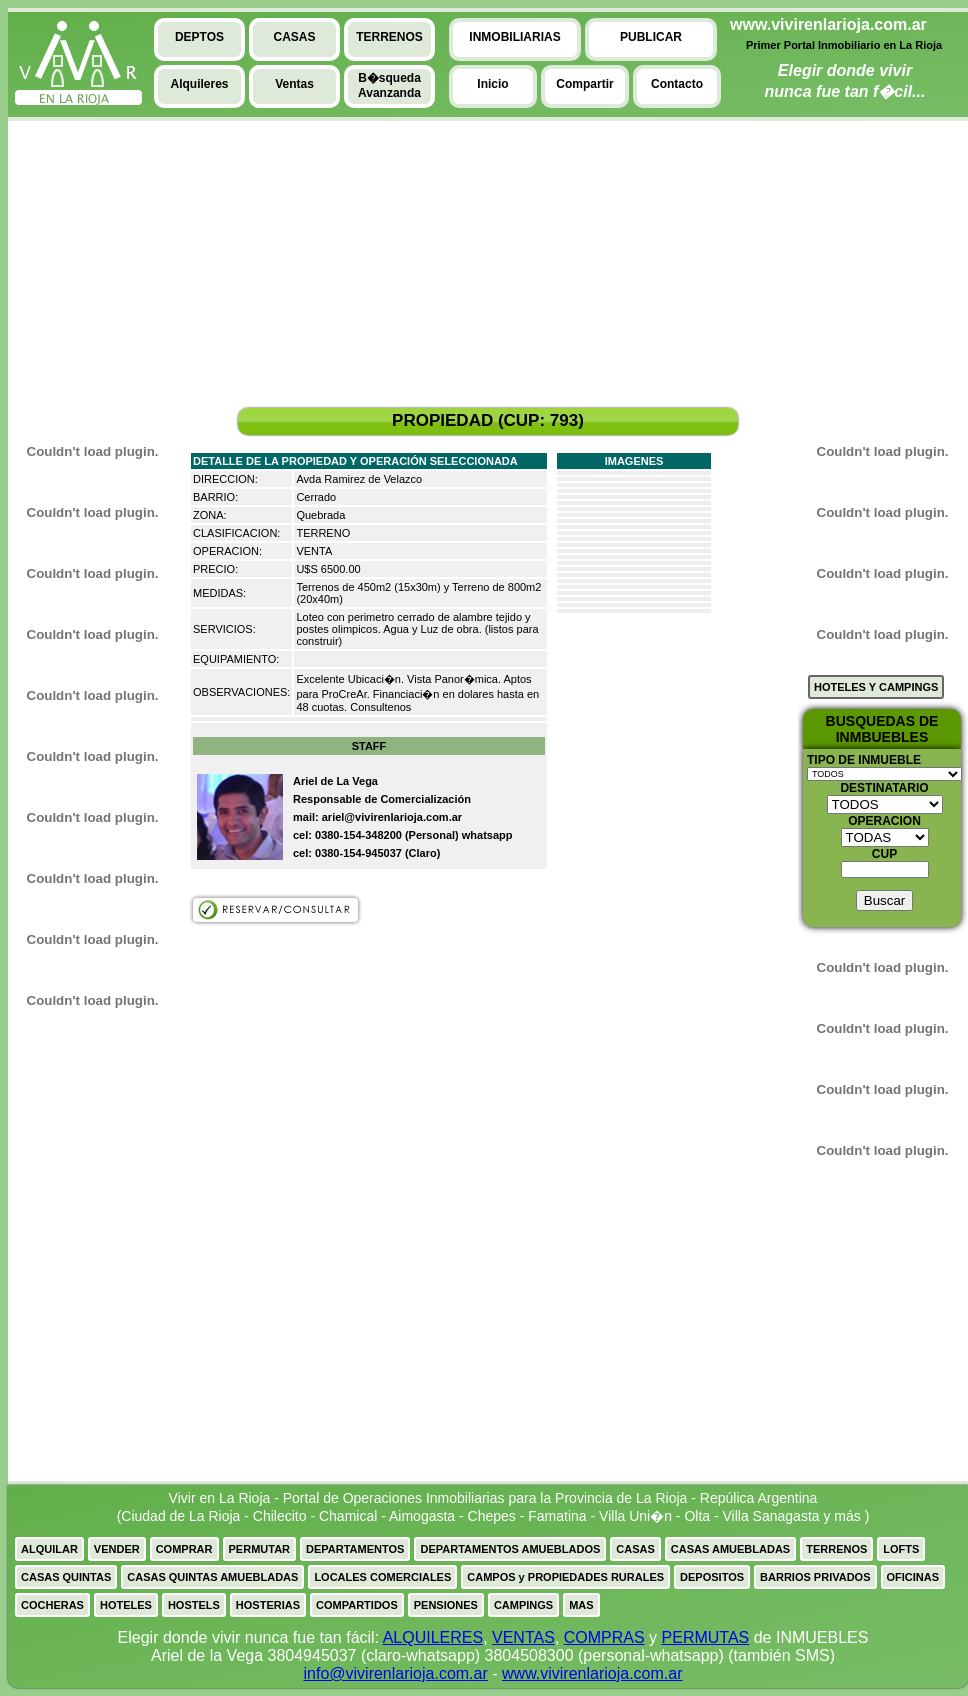  What do you see at coordinates (730, 1549) in the screenshot?
I see `CASAS AMUEBLADAS` at bounding box center [730, 1549].